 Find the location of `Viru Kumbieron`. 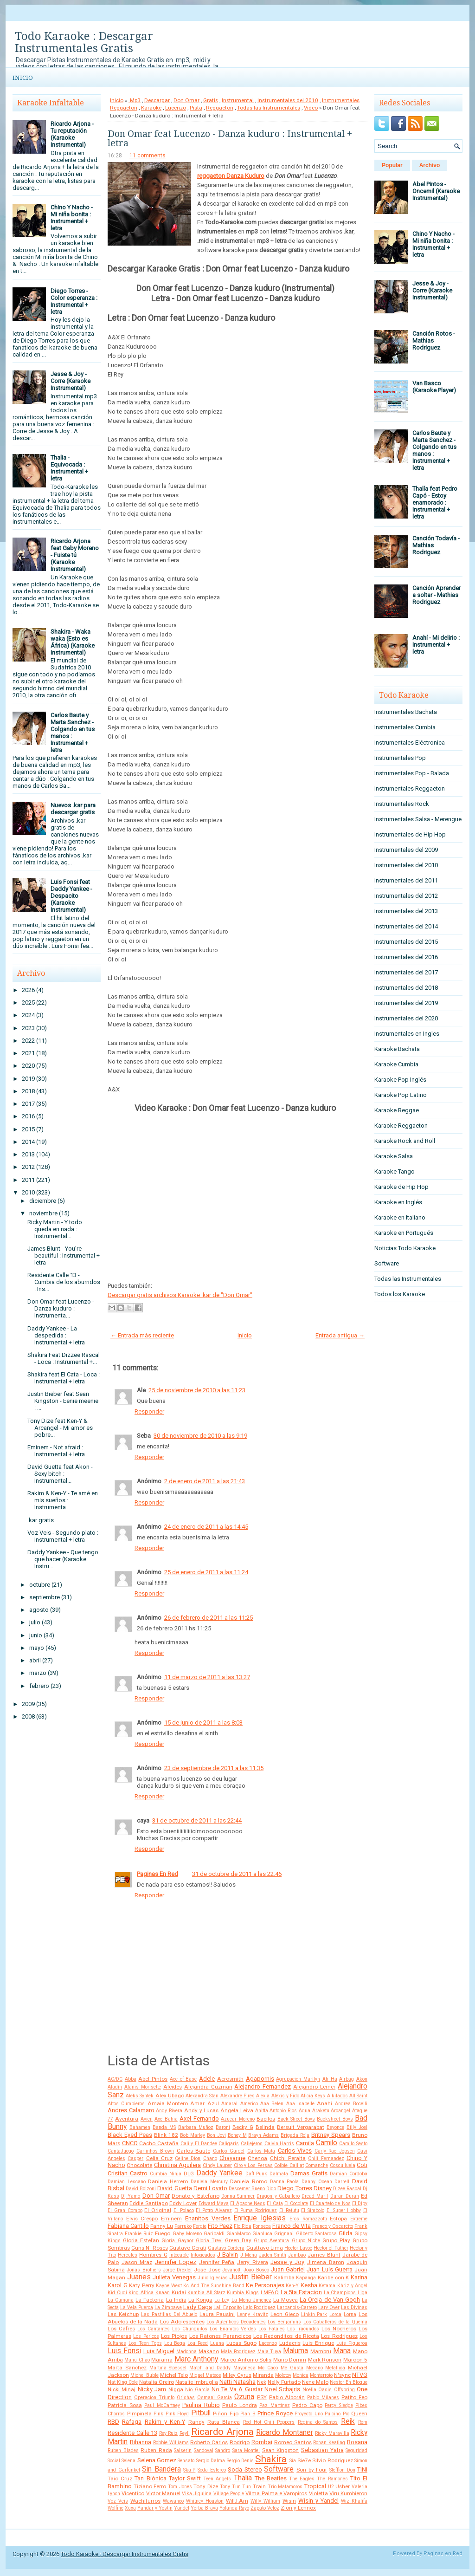

Viru Kumbieron is located at coordinates (348, 2493).